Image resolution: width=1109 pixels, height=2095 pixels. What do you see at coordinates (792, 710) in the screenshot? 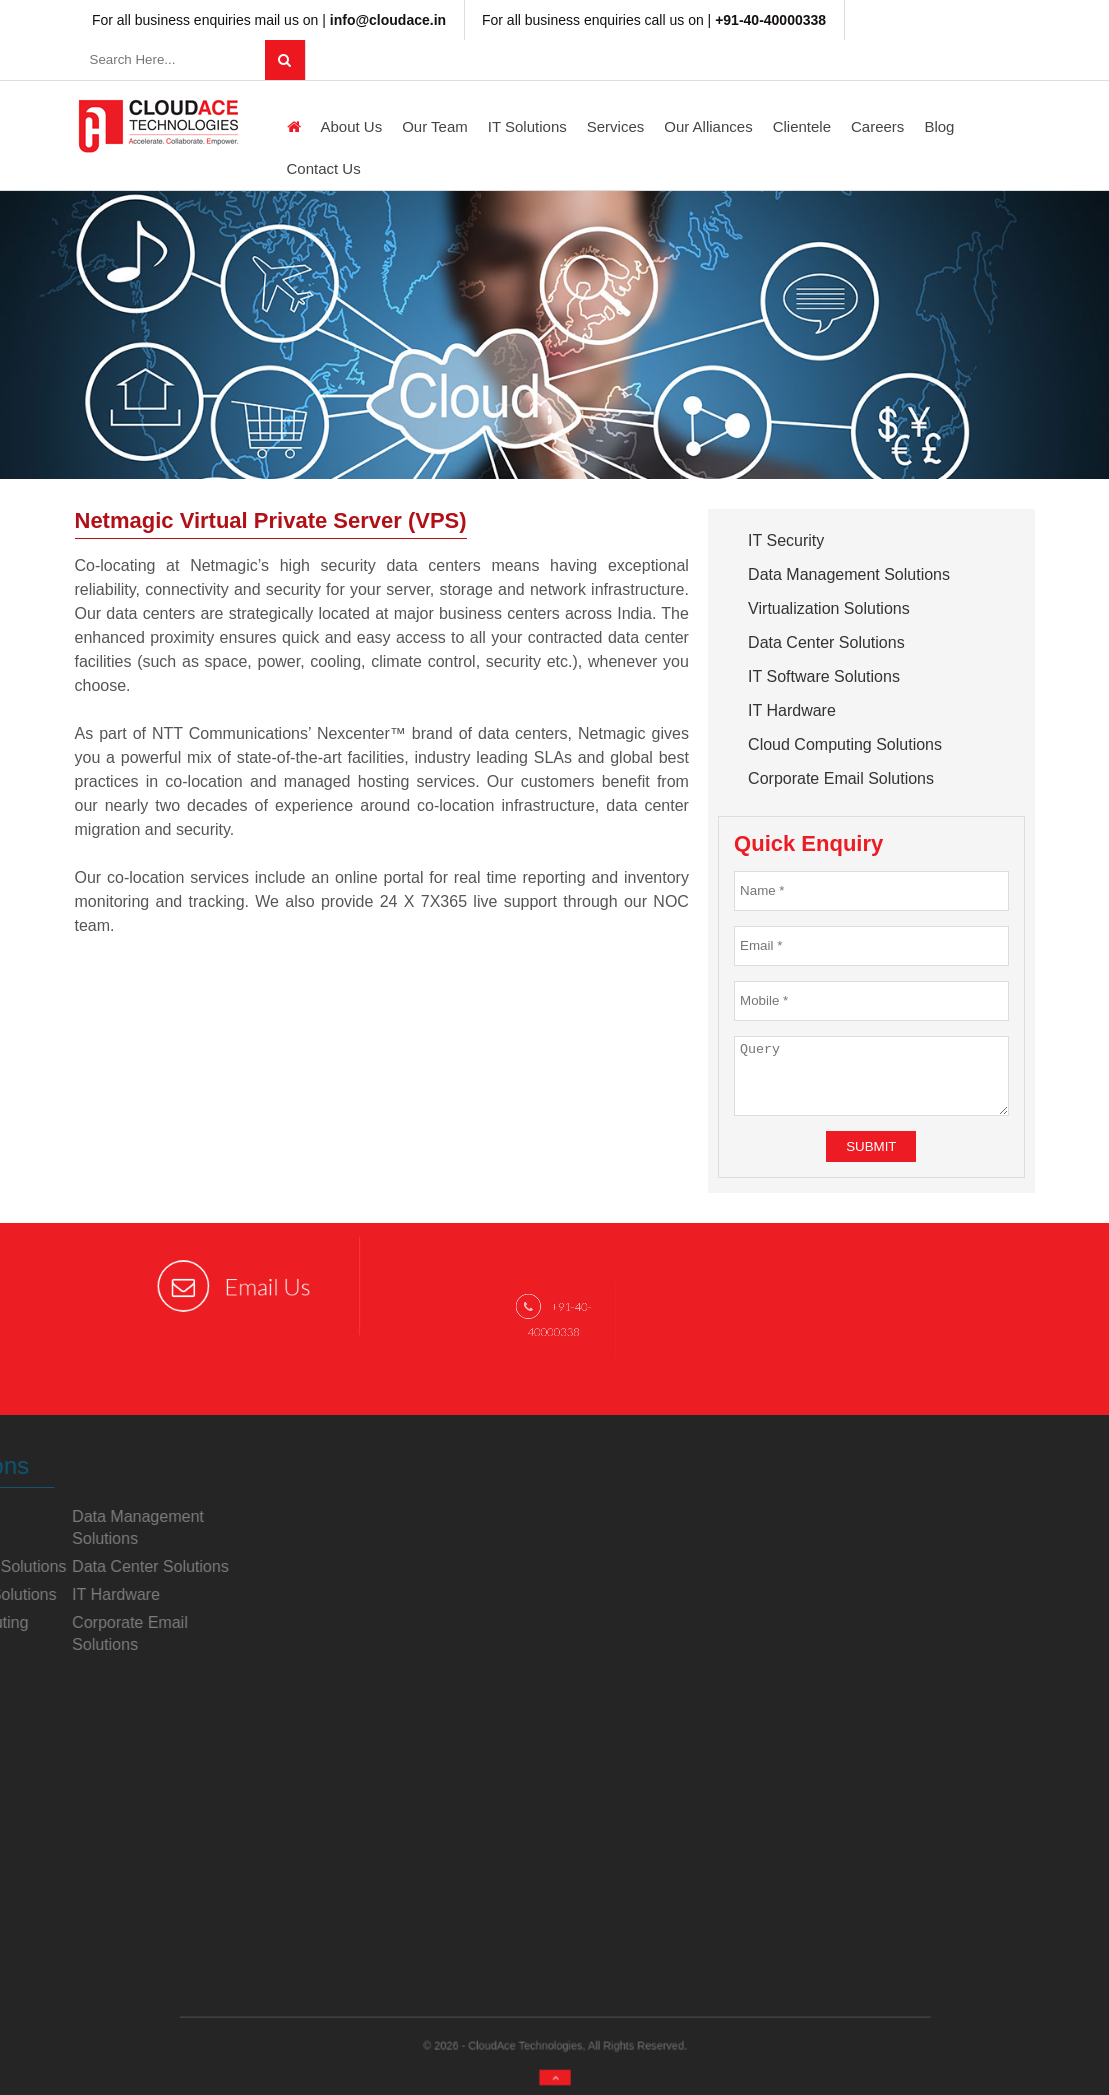
I see `IT Hardware` at bounding box center [792, 710].